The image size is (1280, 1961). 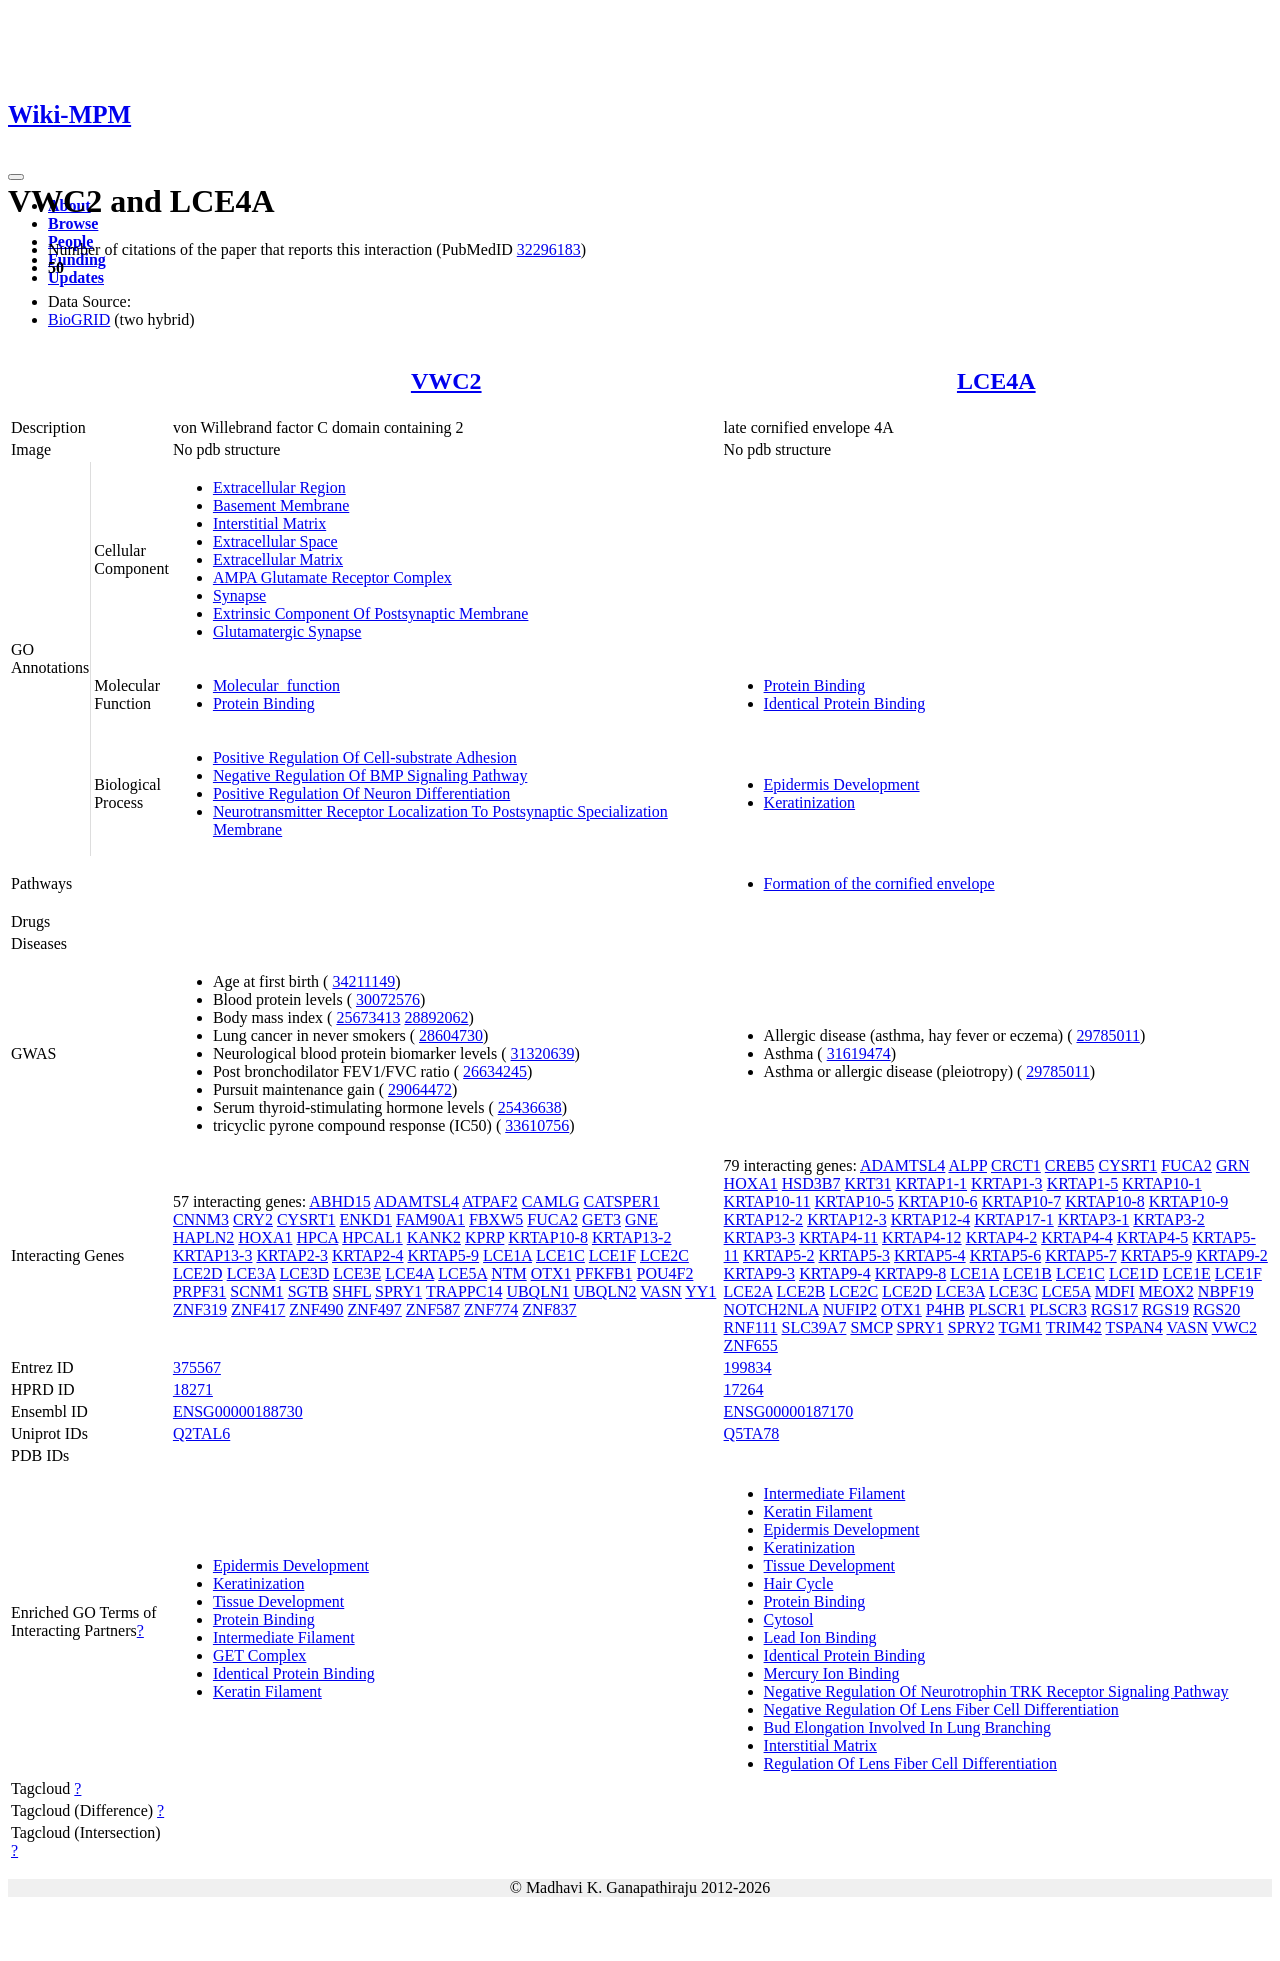 I want to click on NTM, so click(x=509, y=1273).